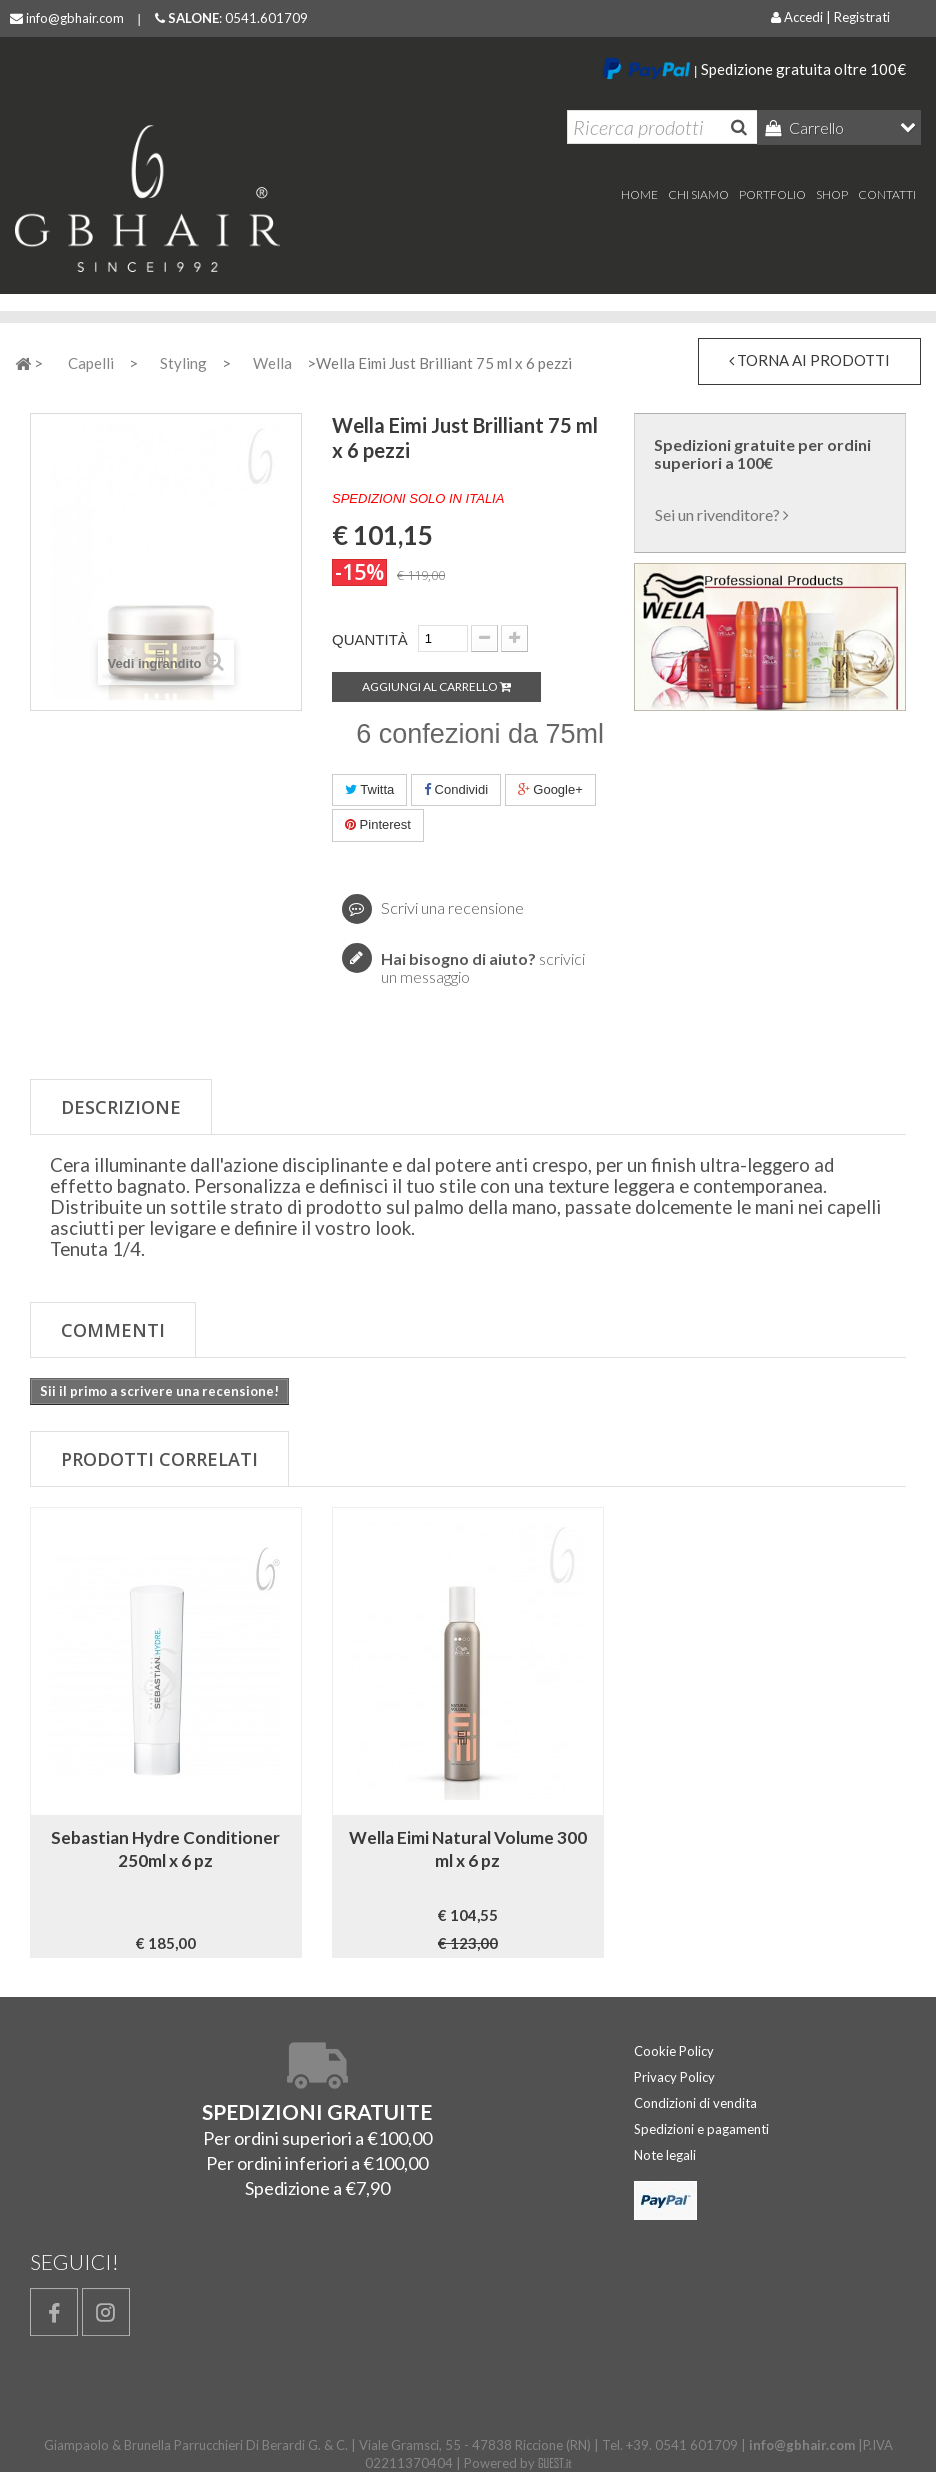 Image resolution: width=936 pixels, height=2472 pixels. I want to click on Portfolio, so click(772, 194).